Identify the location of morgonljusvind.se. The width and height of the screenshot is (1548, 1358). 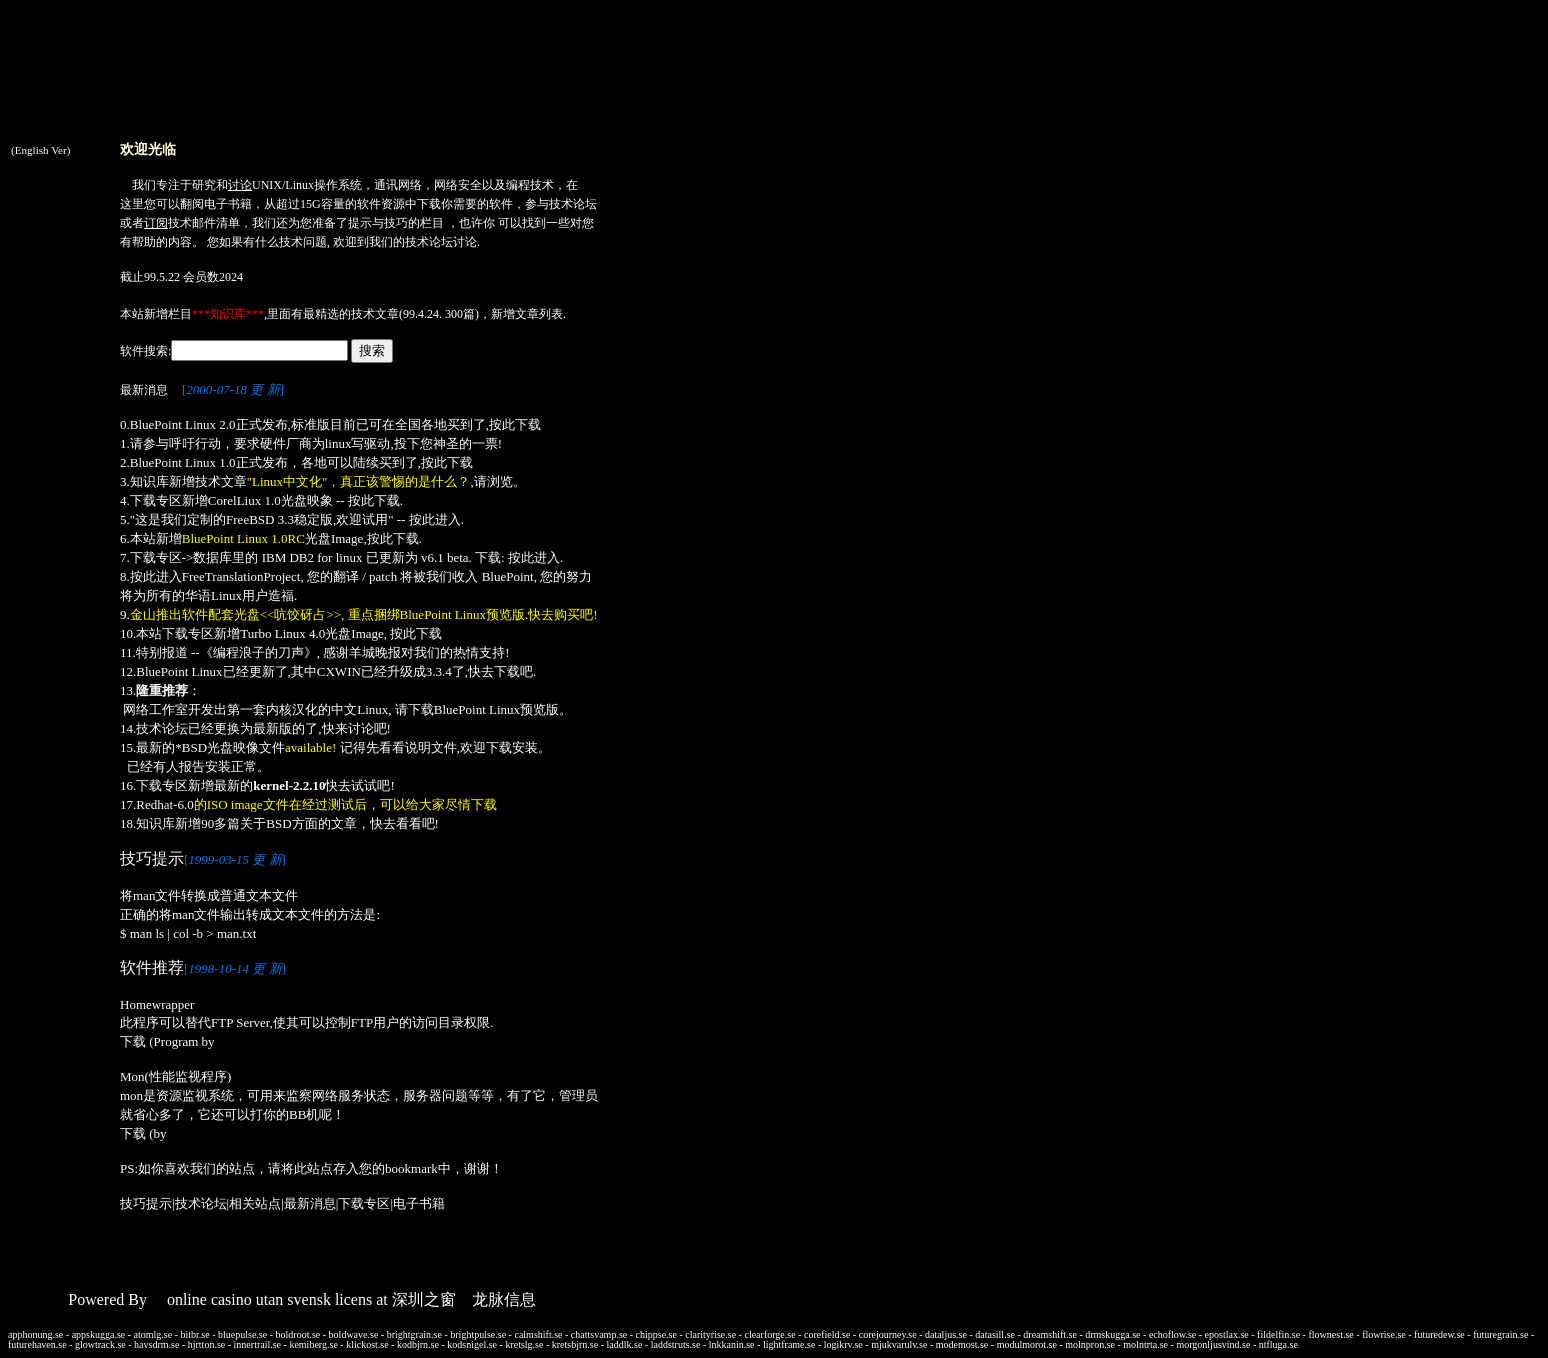
(1213, 1344).